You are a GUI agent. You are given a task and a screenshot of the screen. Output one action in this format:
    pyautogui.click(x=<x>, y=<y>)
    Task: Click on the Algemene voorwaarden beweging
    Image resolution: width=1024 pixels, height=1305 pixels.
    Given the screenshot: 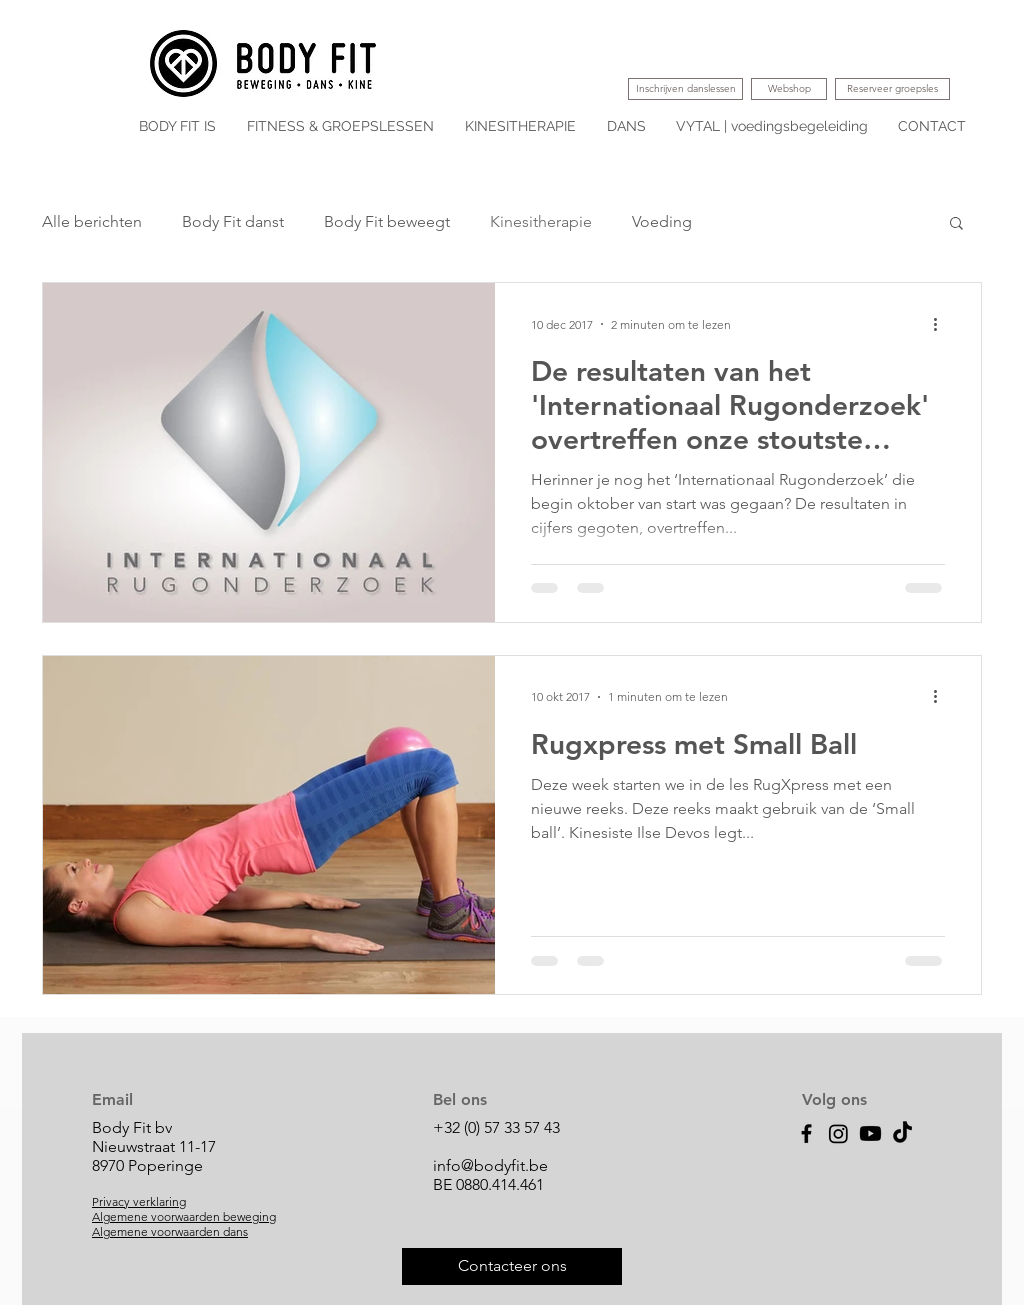 What is the action you would take?
    pyautogui.click(x=184, y=1216)
    